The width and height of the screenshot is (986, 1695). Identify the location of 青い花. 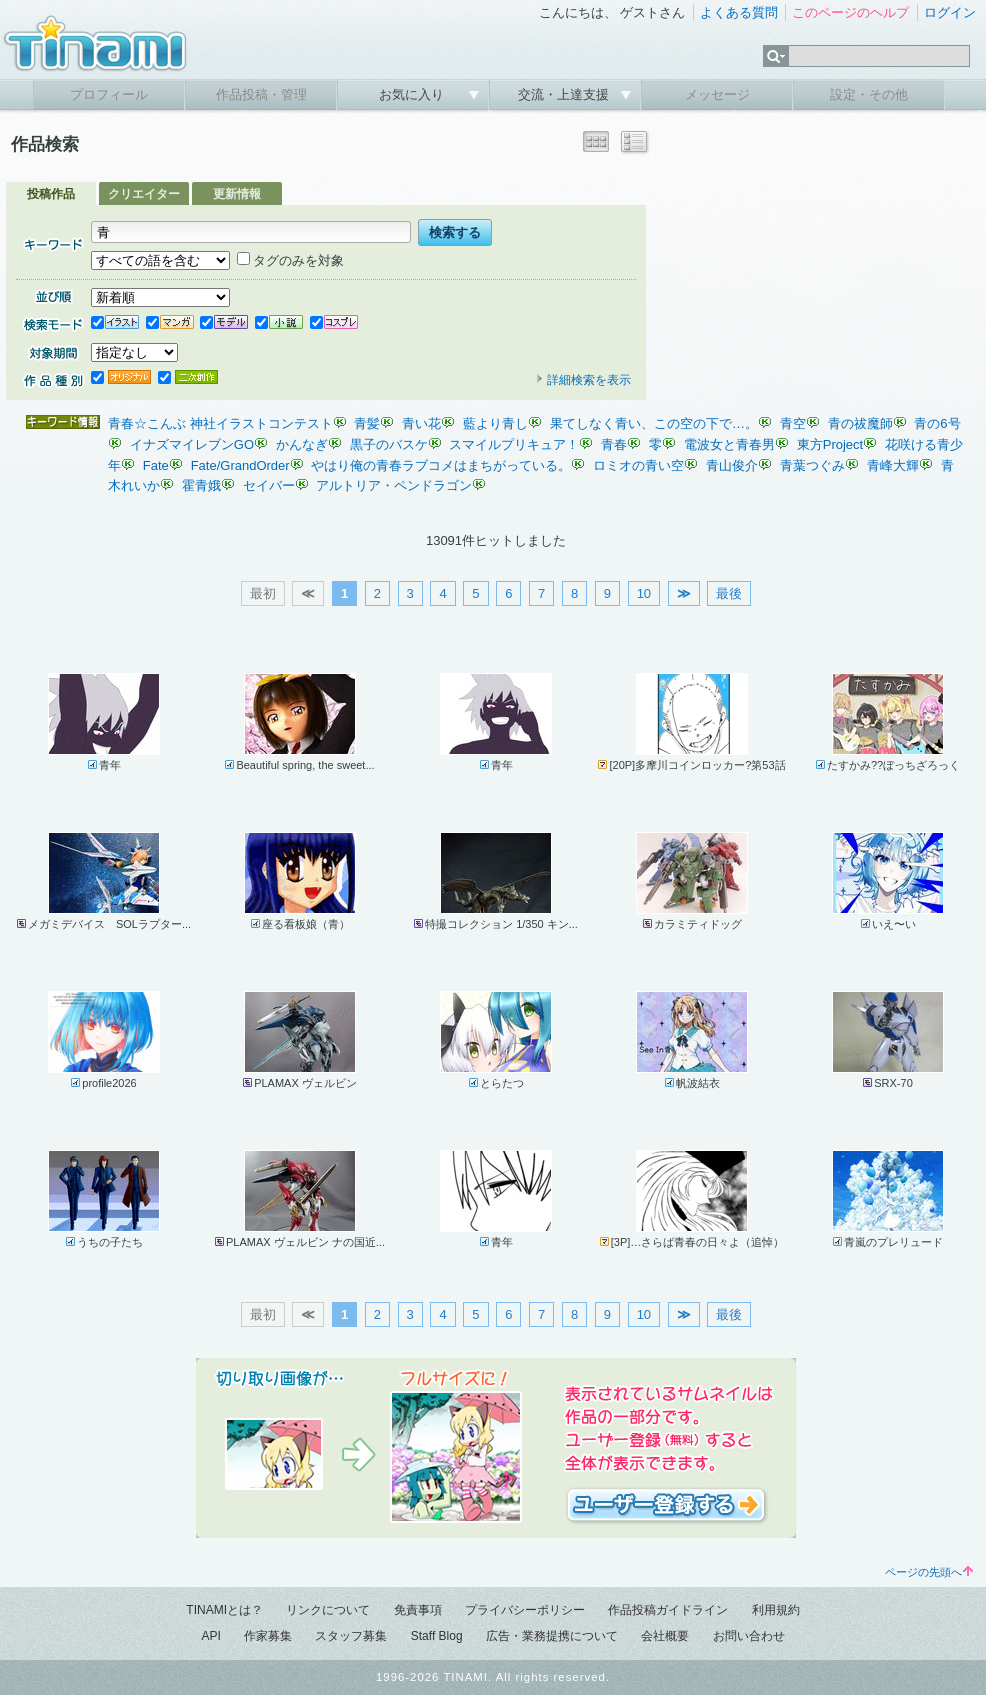
(421, 423).